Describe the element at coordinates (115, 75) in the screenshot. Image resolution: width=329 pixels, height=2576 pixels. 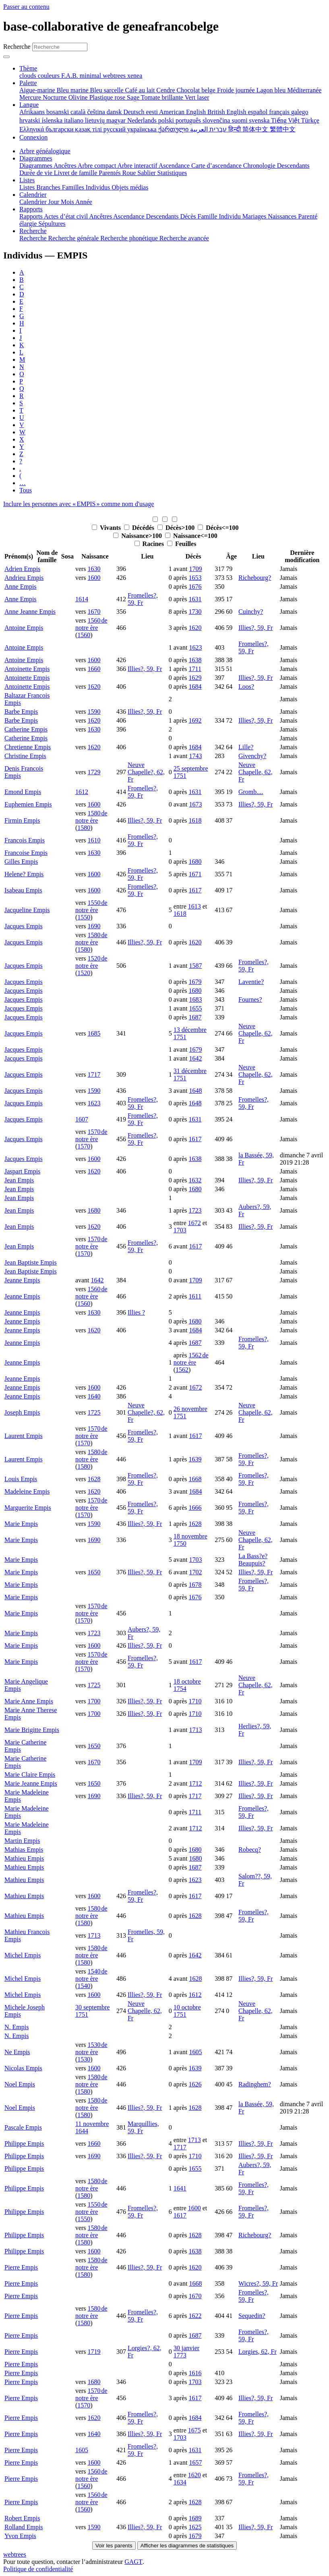
I see `webtrees [menuitem]` at that location.